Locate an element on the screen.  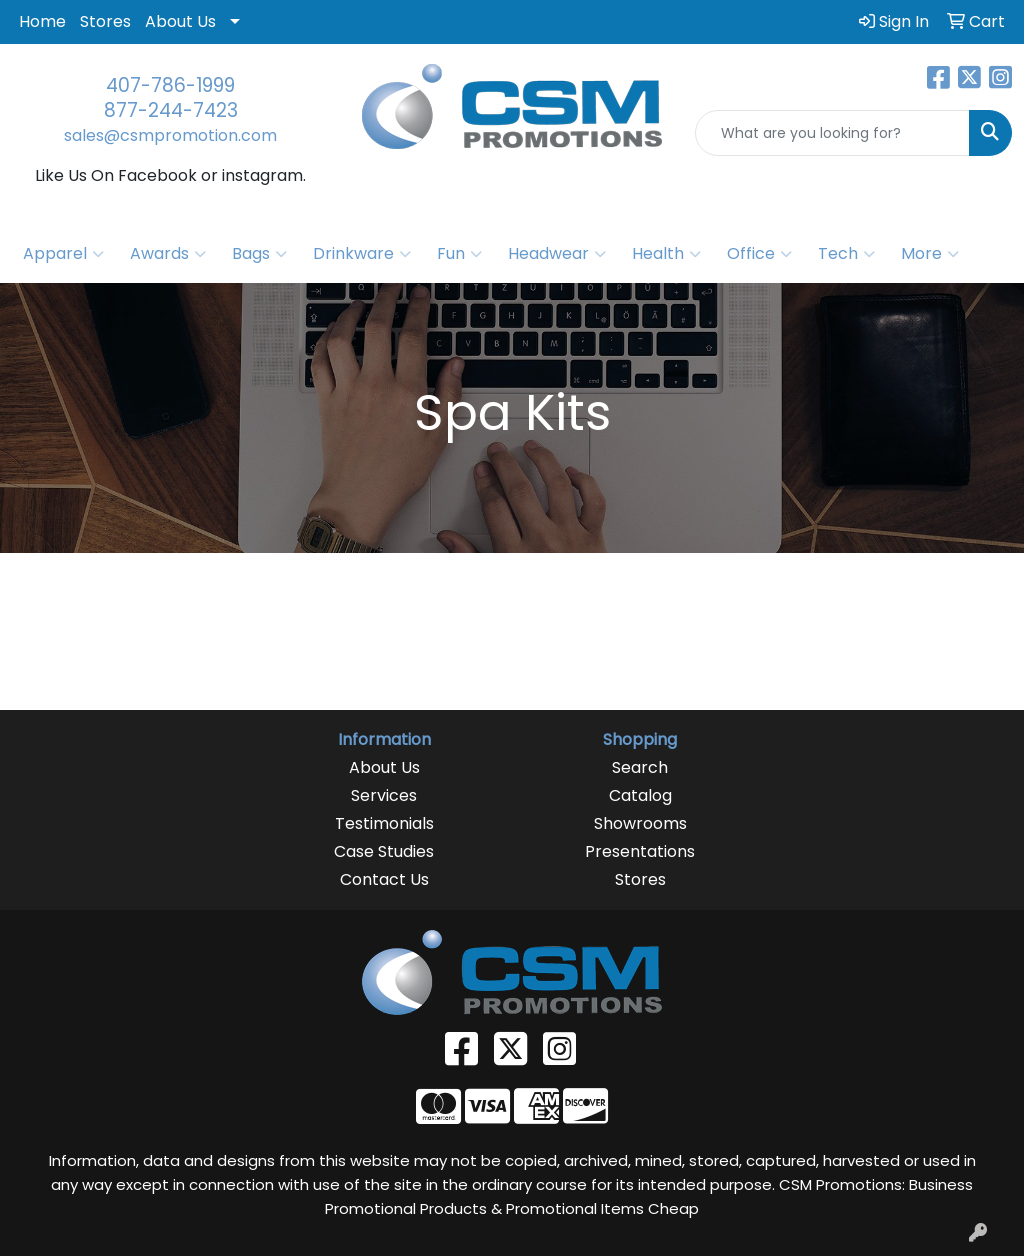
407-786-1999 is located at coordinates (170, 85).